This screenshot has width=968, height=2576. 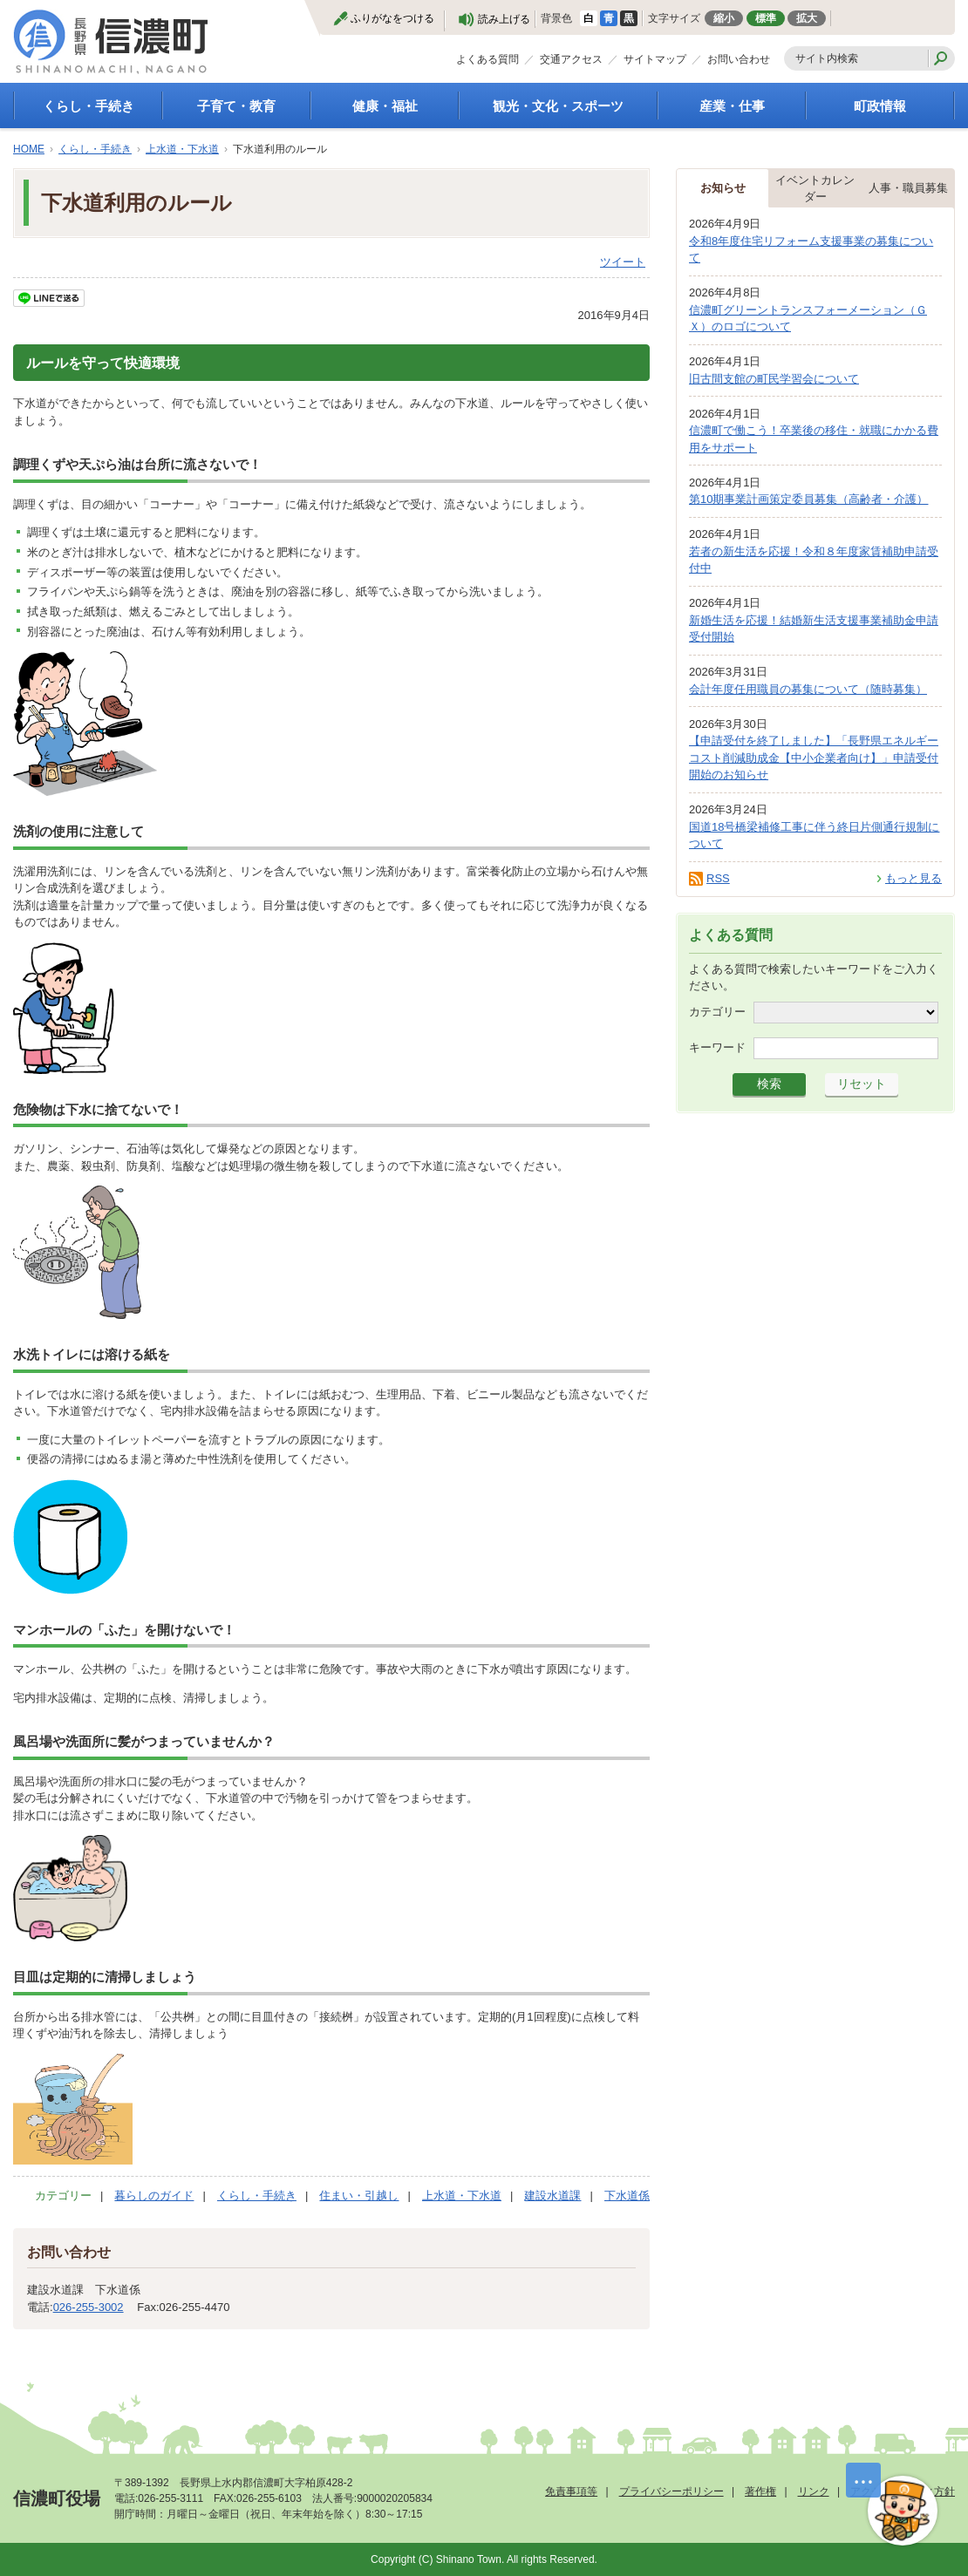 What do you see at coordinates (774, 378) in the screenshot?
I see `旧古間支館の町民学習会について` at bounding box center [774, 378].